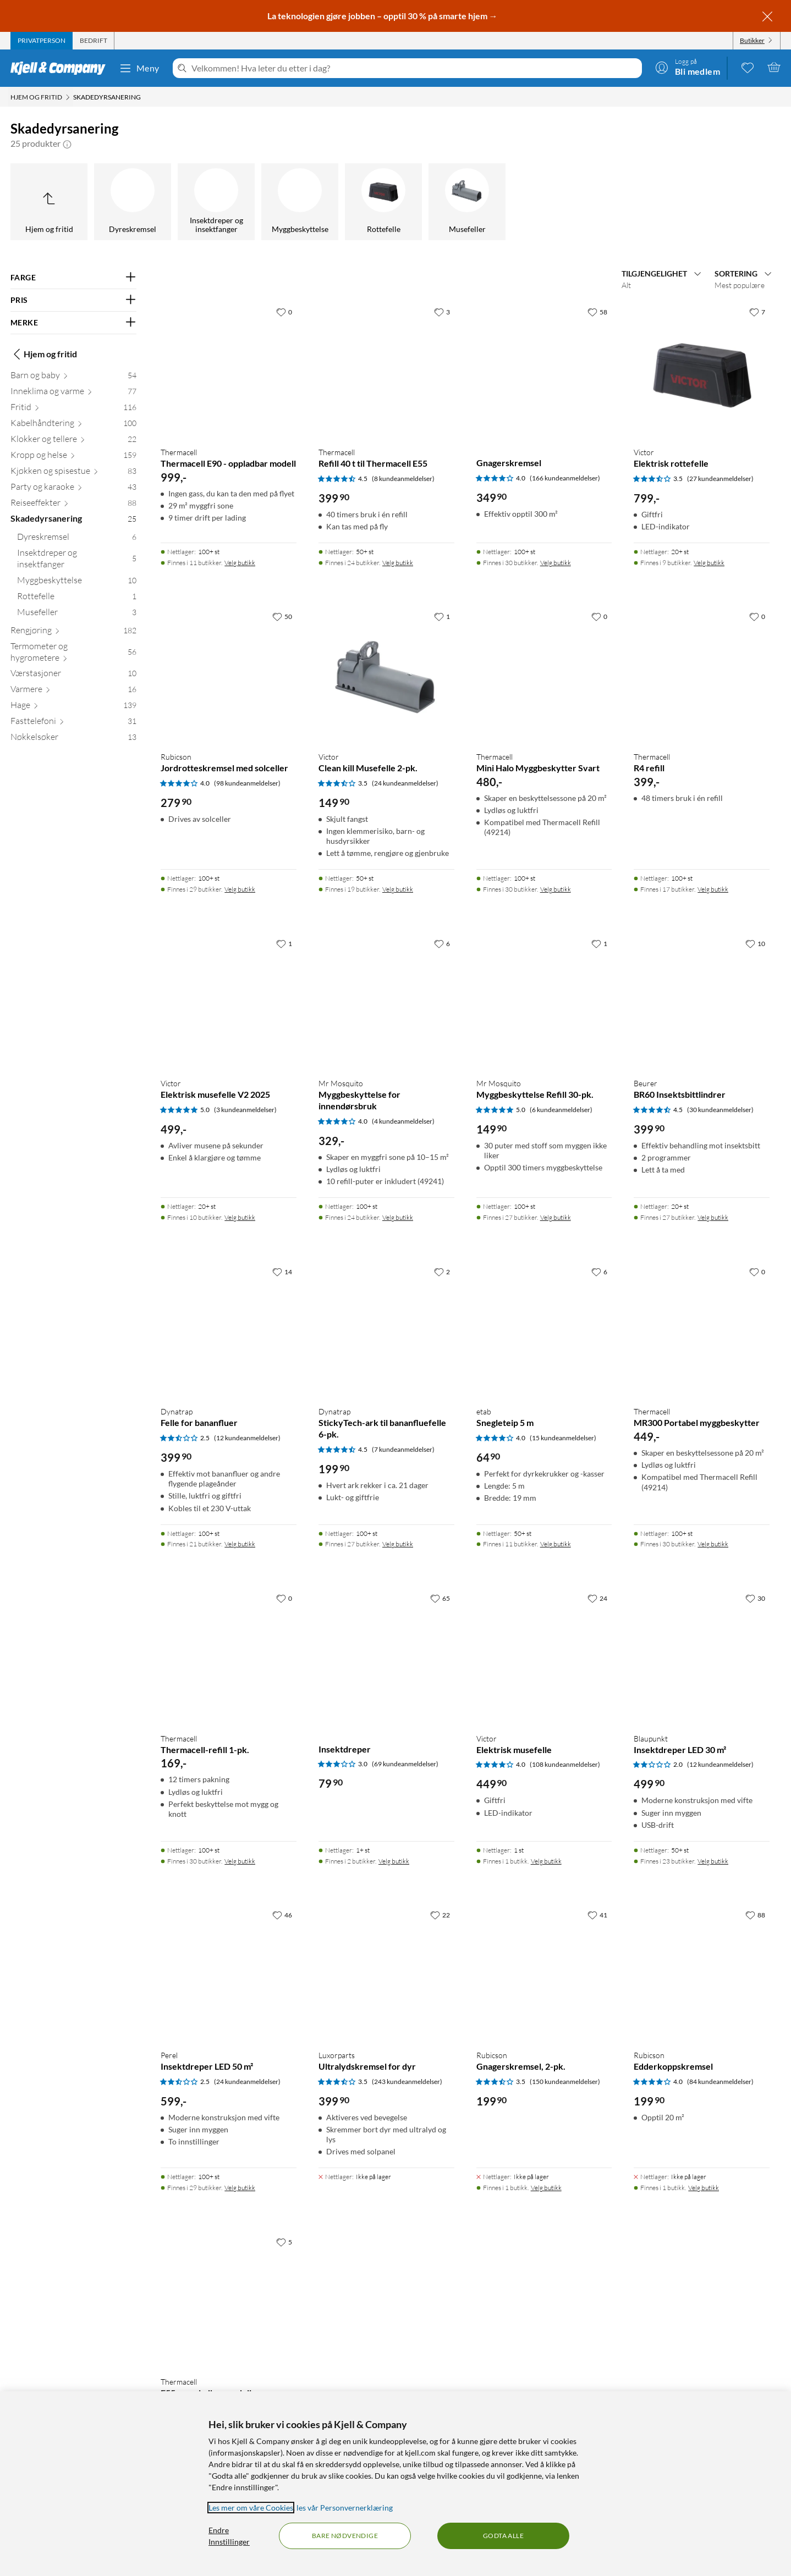  What do you see at coordinates (747, 67) in the screenshot?
I see `[0 likte produkter]` at bounding box center [747, 67].